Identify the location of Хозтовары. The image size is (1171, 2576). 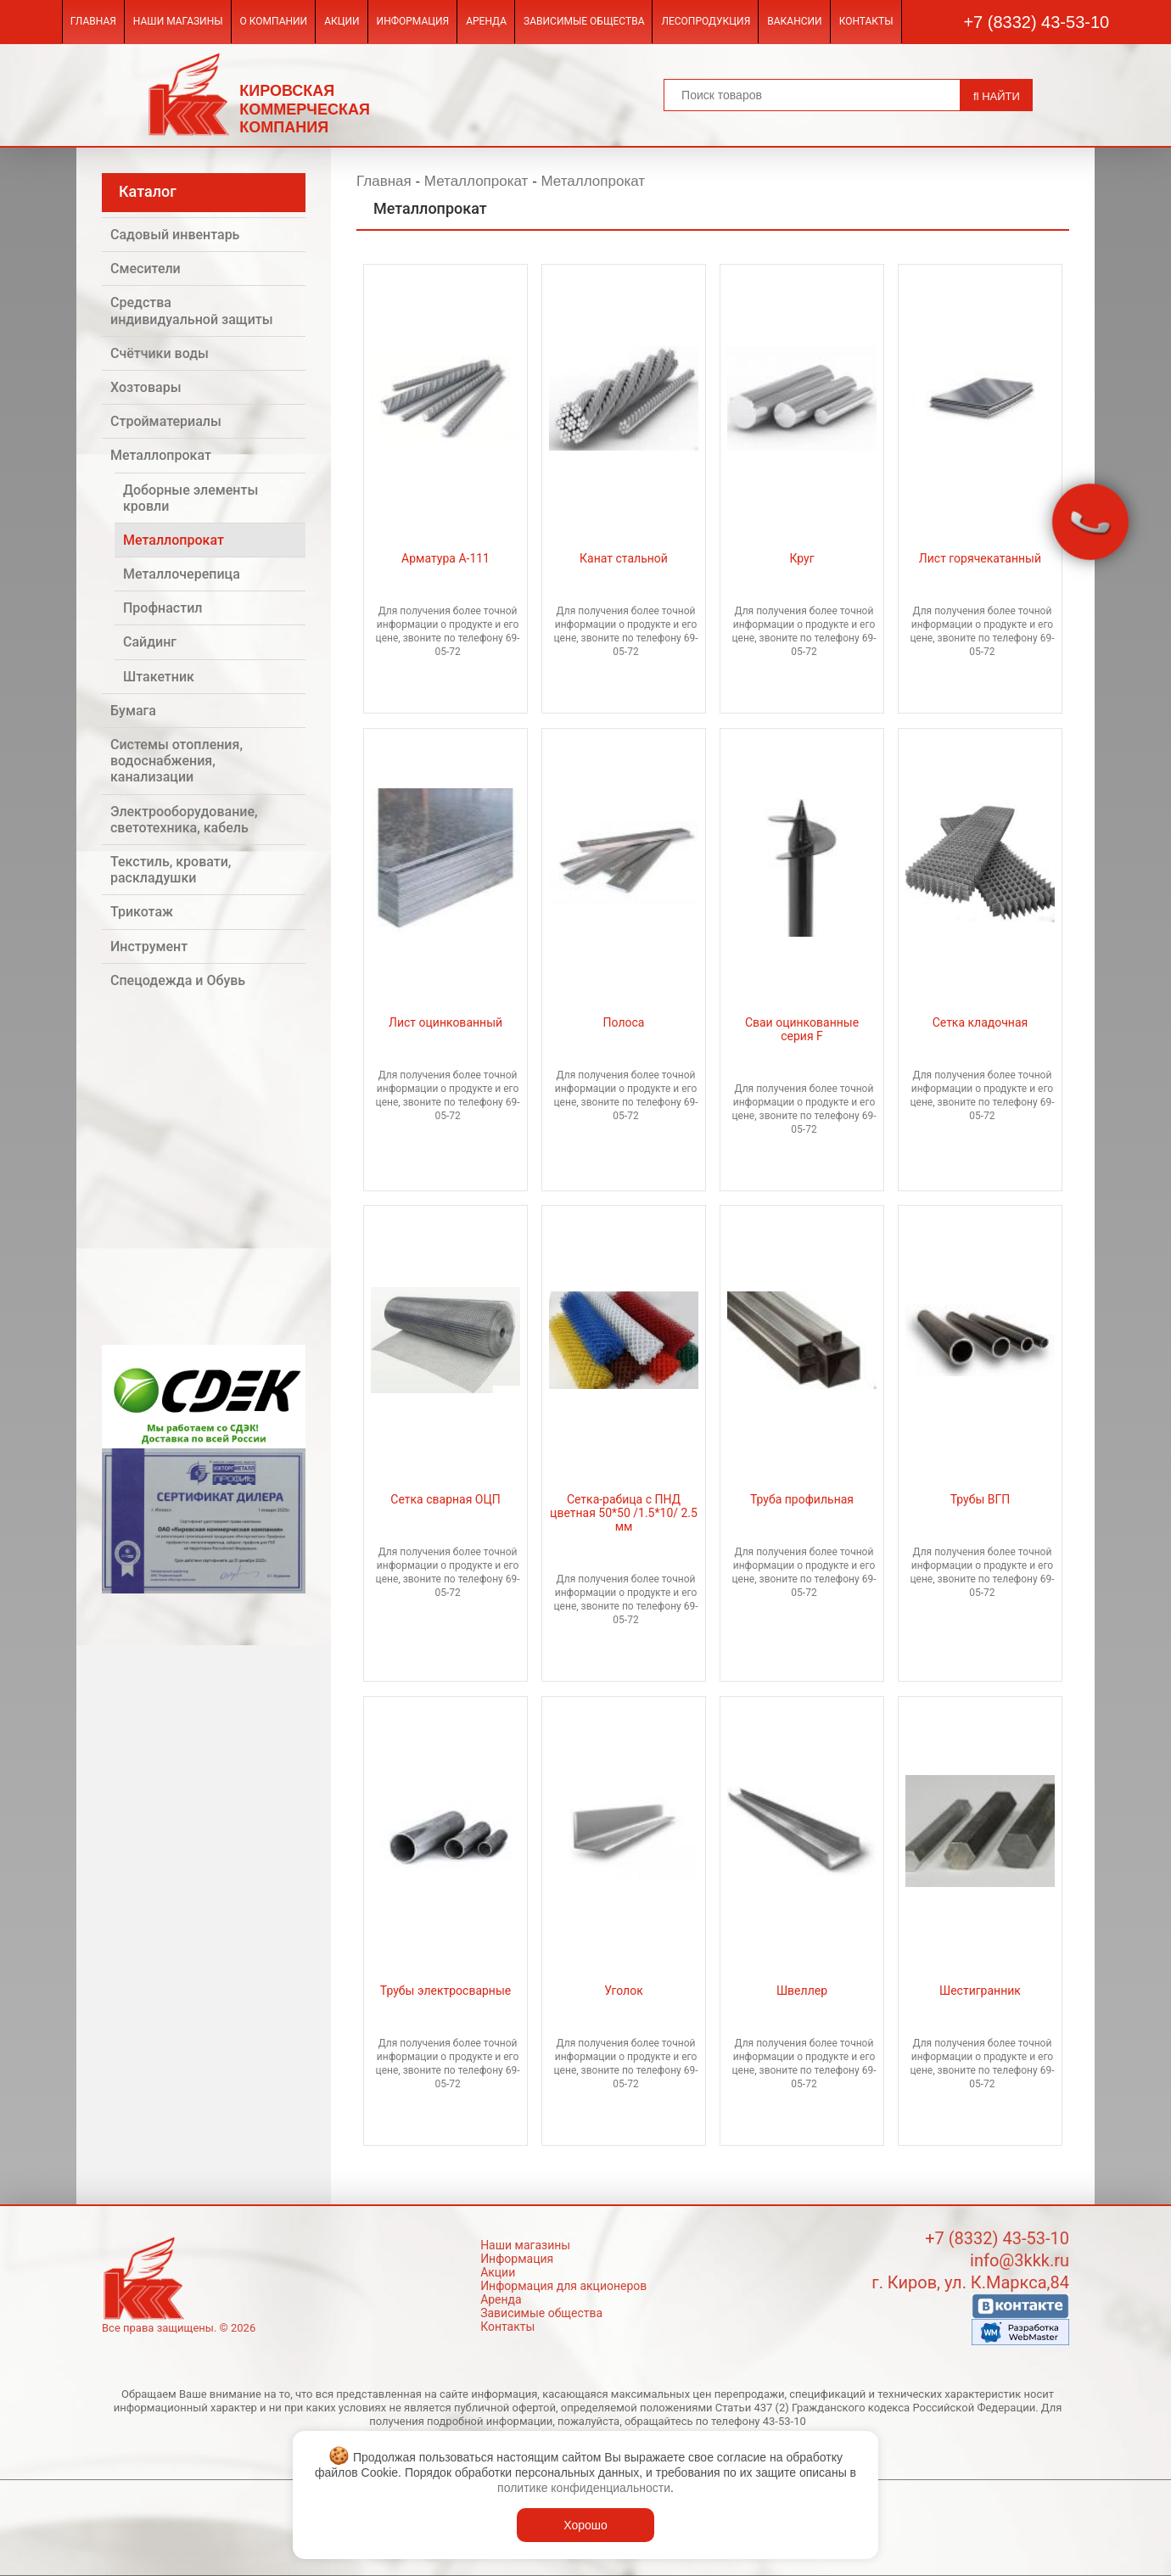
(146, 387).